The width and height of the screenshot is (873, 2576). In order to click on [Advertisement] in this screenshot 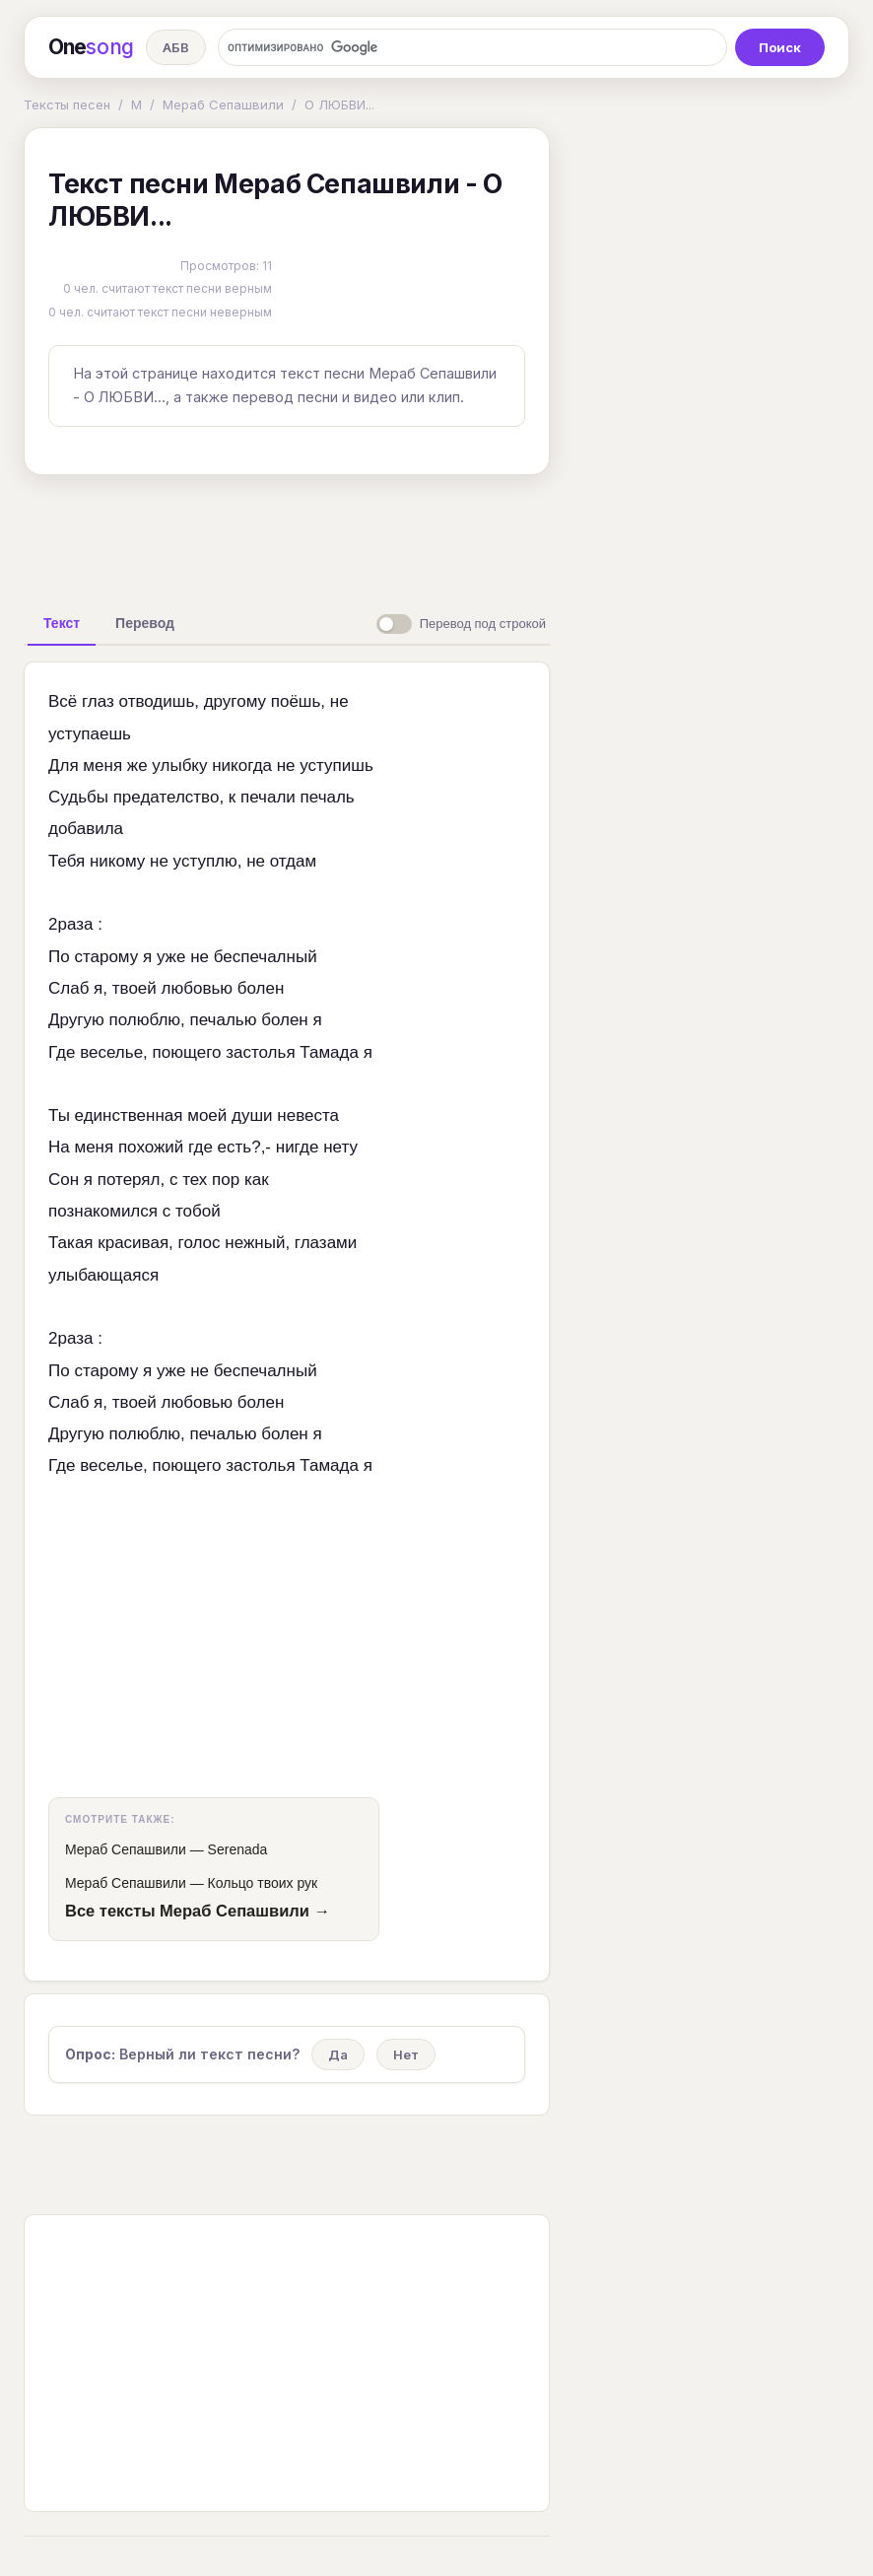, I will do `click(334, 535)`.